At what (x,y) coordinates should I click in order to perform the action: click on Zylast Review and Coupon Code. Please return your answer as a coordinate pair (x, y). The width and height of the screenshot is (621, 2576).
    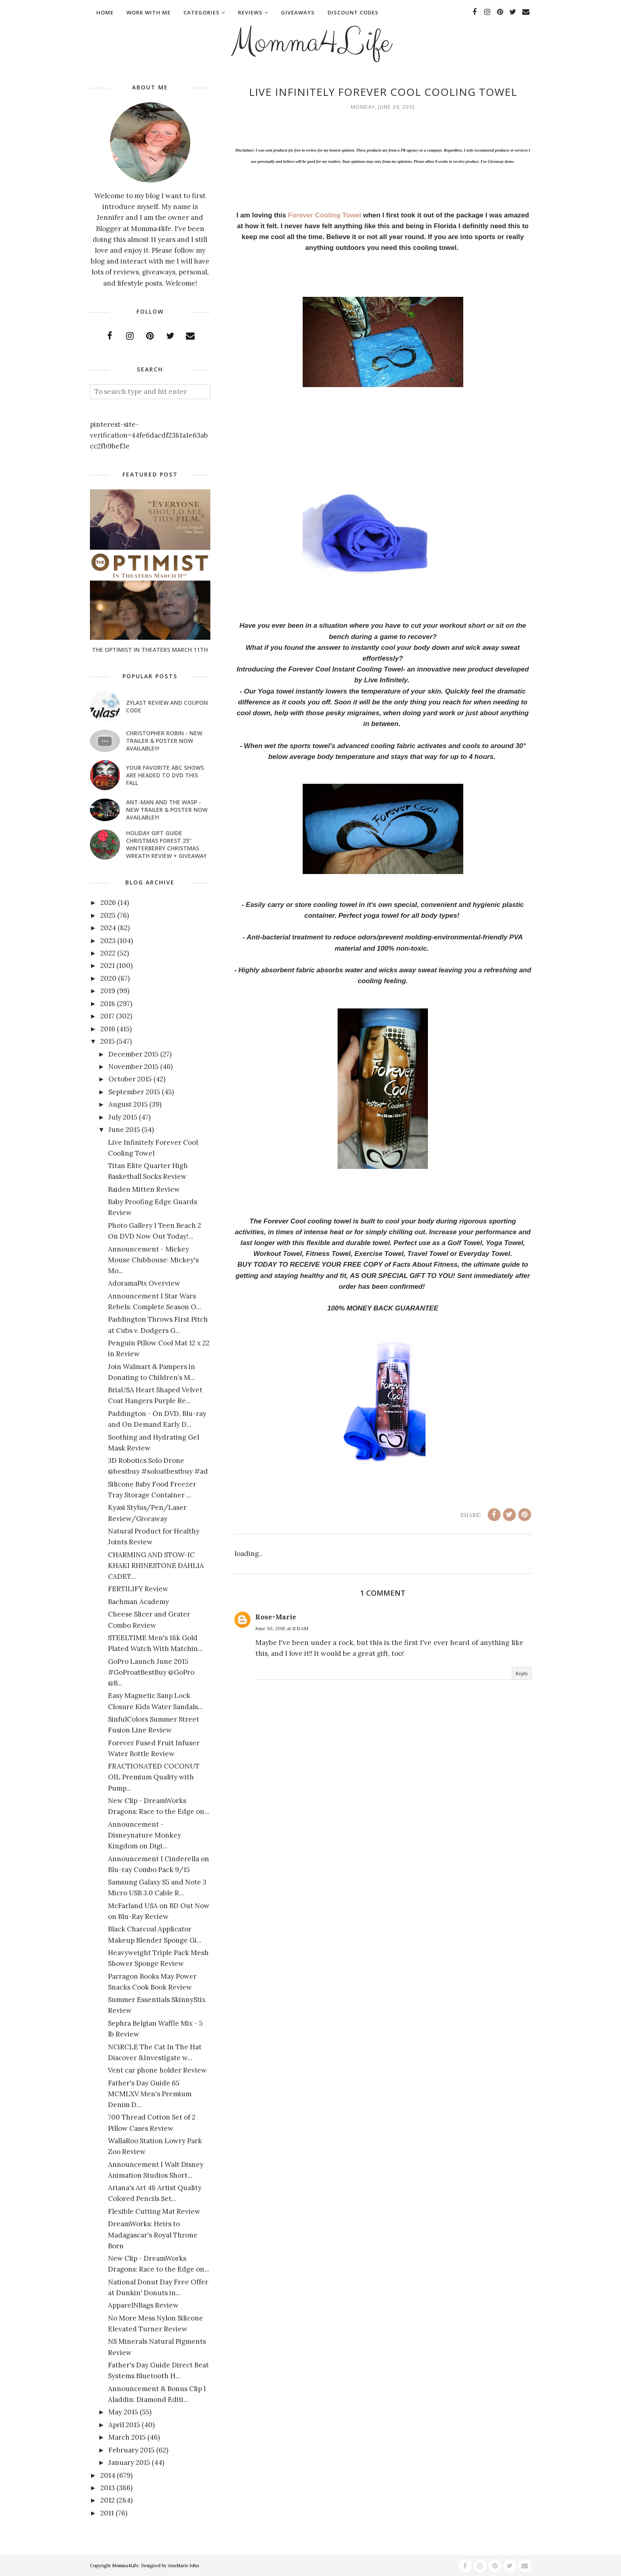
    Looking at the image, I should click on (167, 706).